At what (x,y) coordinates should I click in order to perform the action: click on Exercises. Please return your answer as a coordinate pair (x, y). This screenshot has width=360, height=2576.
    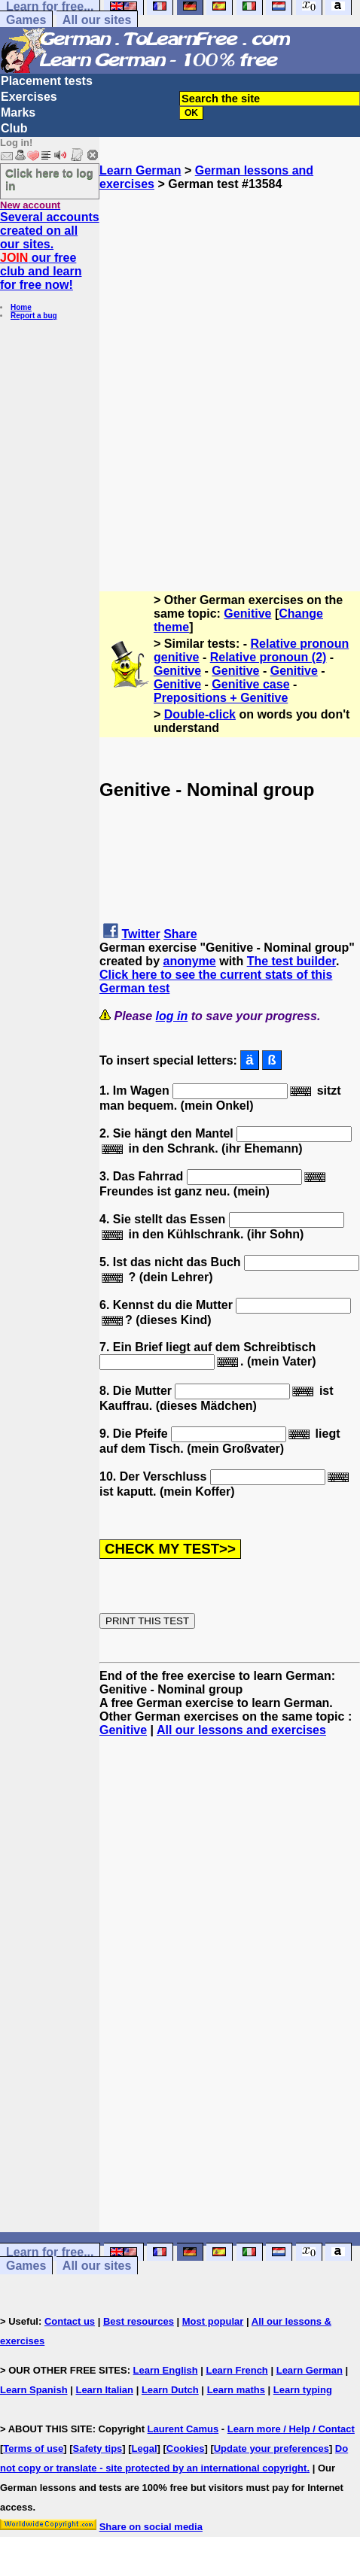
    Looking at the image, I should click on (29, 96).